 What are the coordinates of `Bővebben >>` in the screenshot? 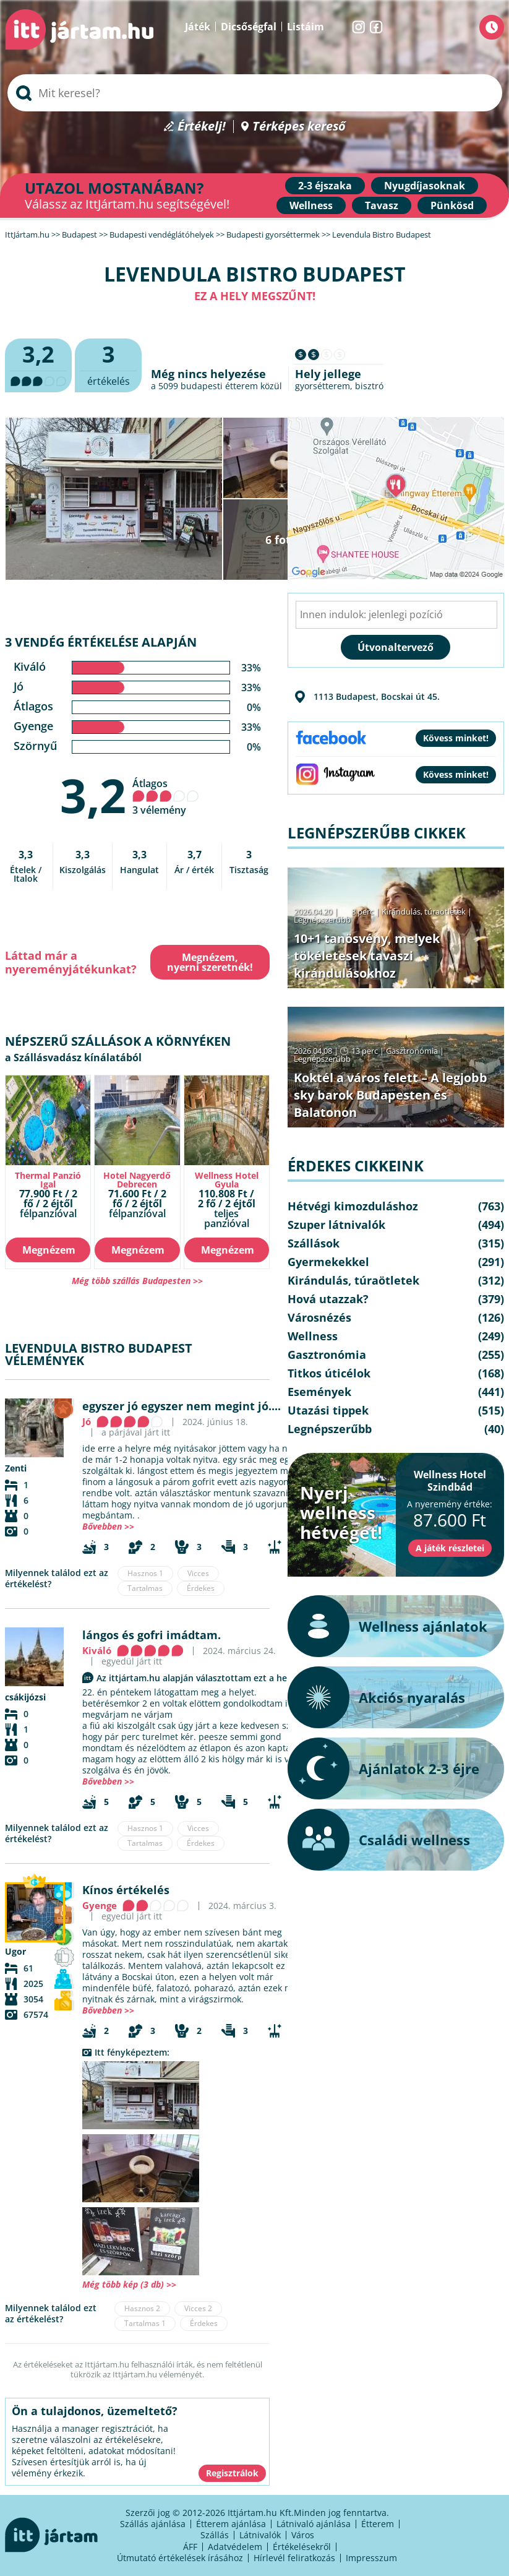 It's located at (108, 1526).